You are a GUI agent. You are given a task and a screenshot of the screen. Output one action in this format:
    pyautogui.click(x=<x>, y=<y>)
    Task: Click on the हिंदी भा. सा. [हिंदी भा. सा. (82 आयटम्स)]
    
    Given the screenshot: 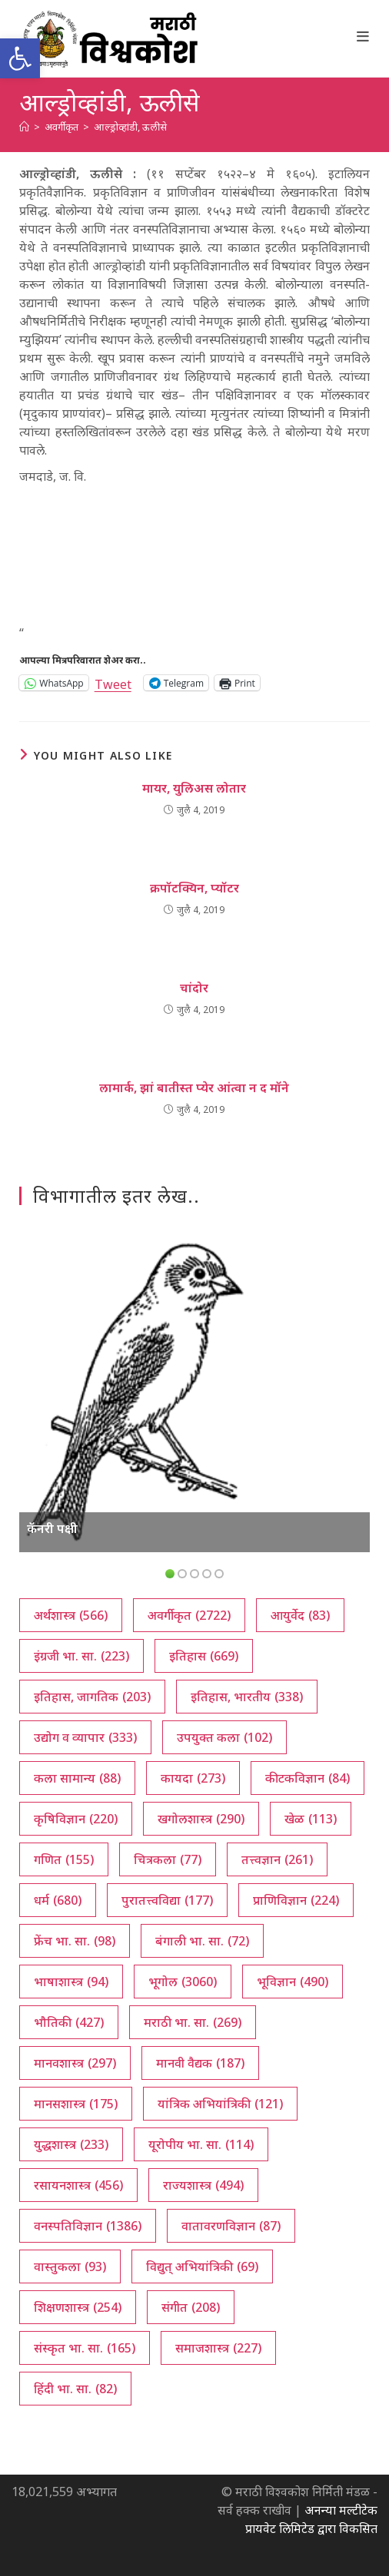 What is the action you would take?
    pyautogui.click(x=75, y=2388)
    